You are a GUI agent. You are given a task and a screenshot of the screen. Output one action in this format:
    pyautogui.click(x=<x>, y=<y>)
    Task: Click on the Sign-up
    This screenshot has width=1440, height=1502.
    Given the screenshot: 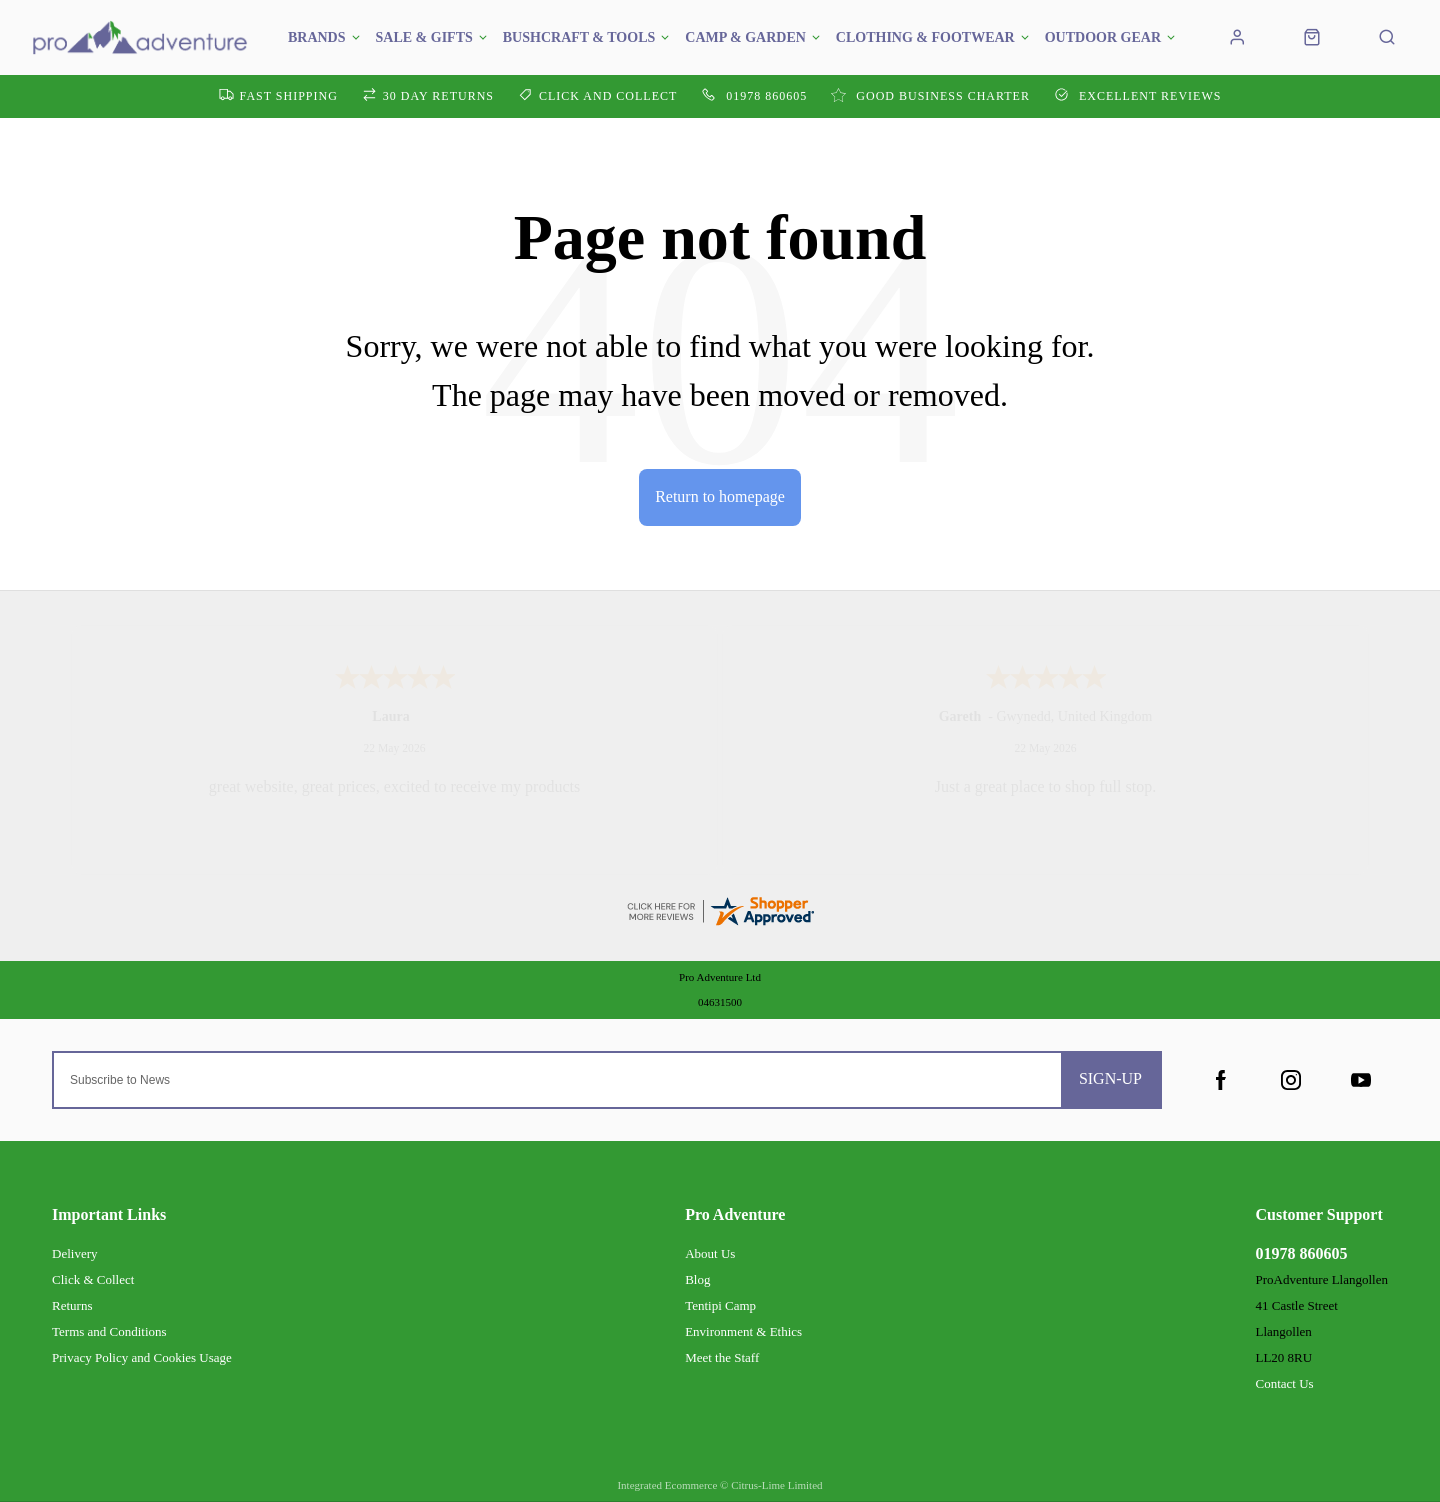 What is the action you would take?
    pyautogui.click(x=1110, y=1078)
    